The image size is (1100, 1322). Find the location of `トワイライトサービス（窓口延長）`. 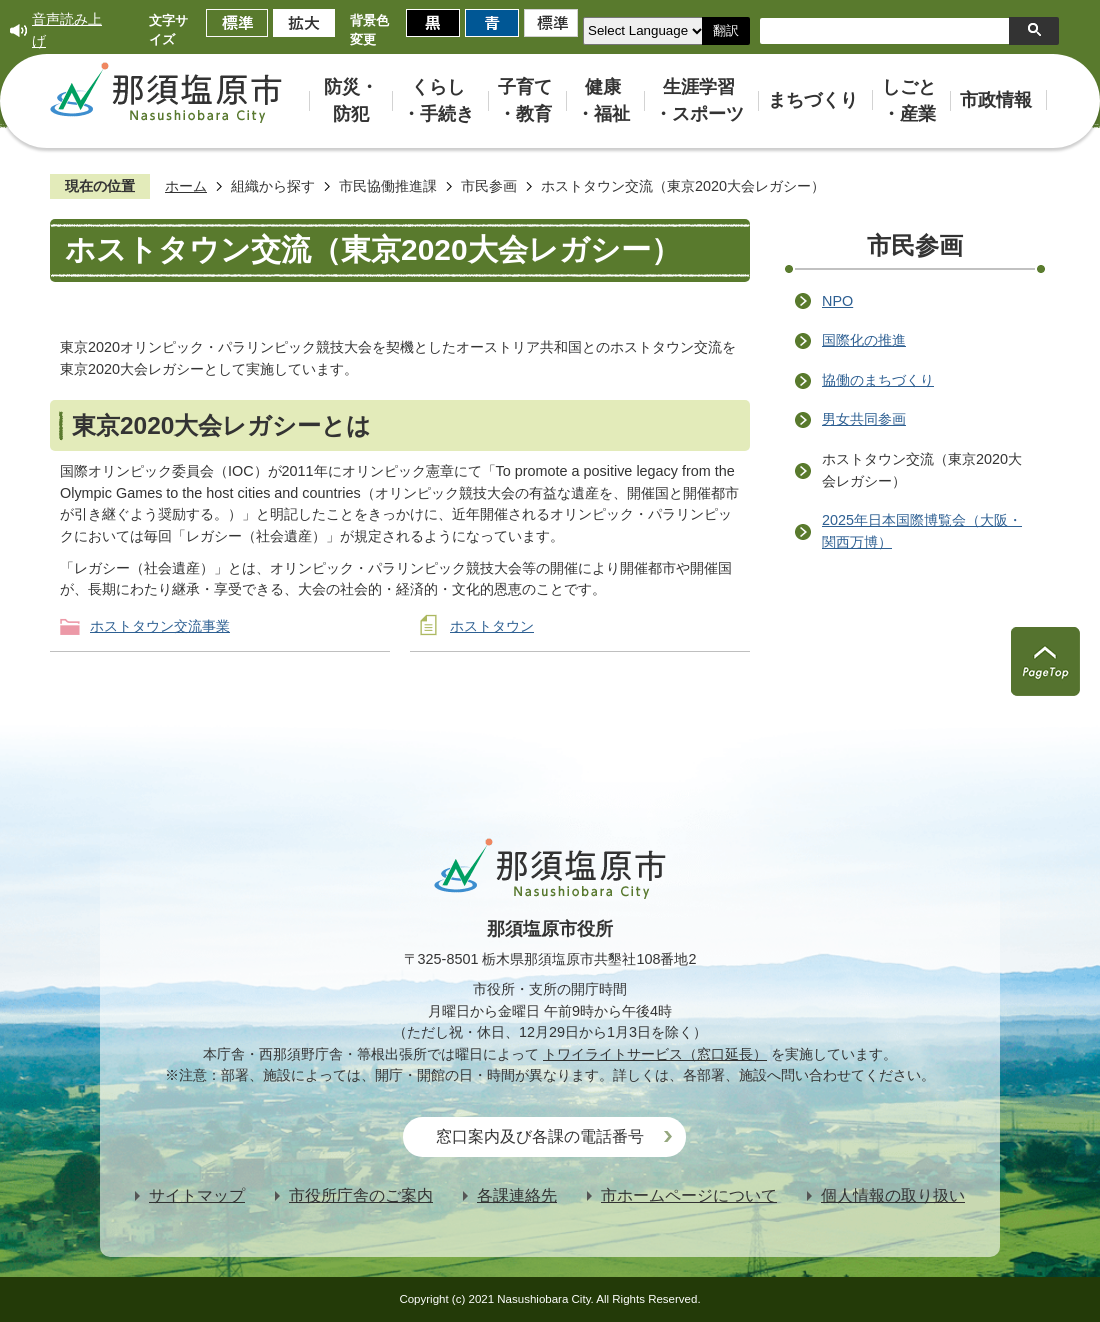

トワイライトサービス（窓口延長） is located at coordinates (655, 1054).